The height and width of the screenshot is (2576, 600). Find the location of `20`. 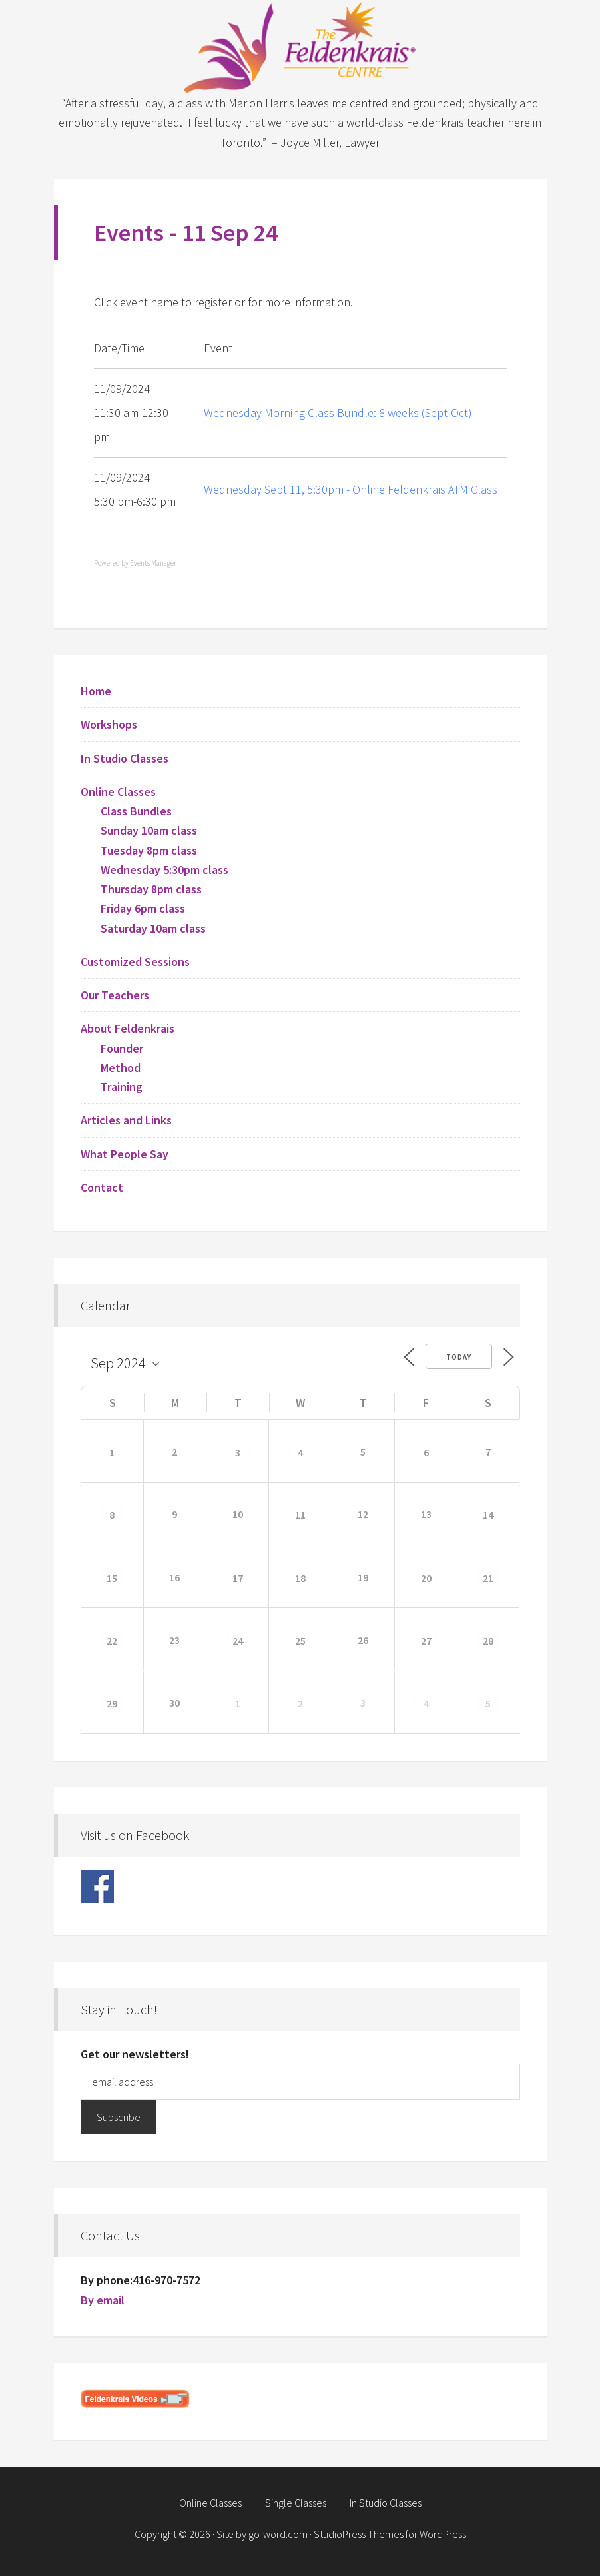

20 is located at coordinates (426, 1578).